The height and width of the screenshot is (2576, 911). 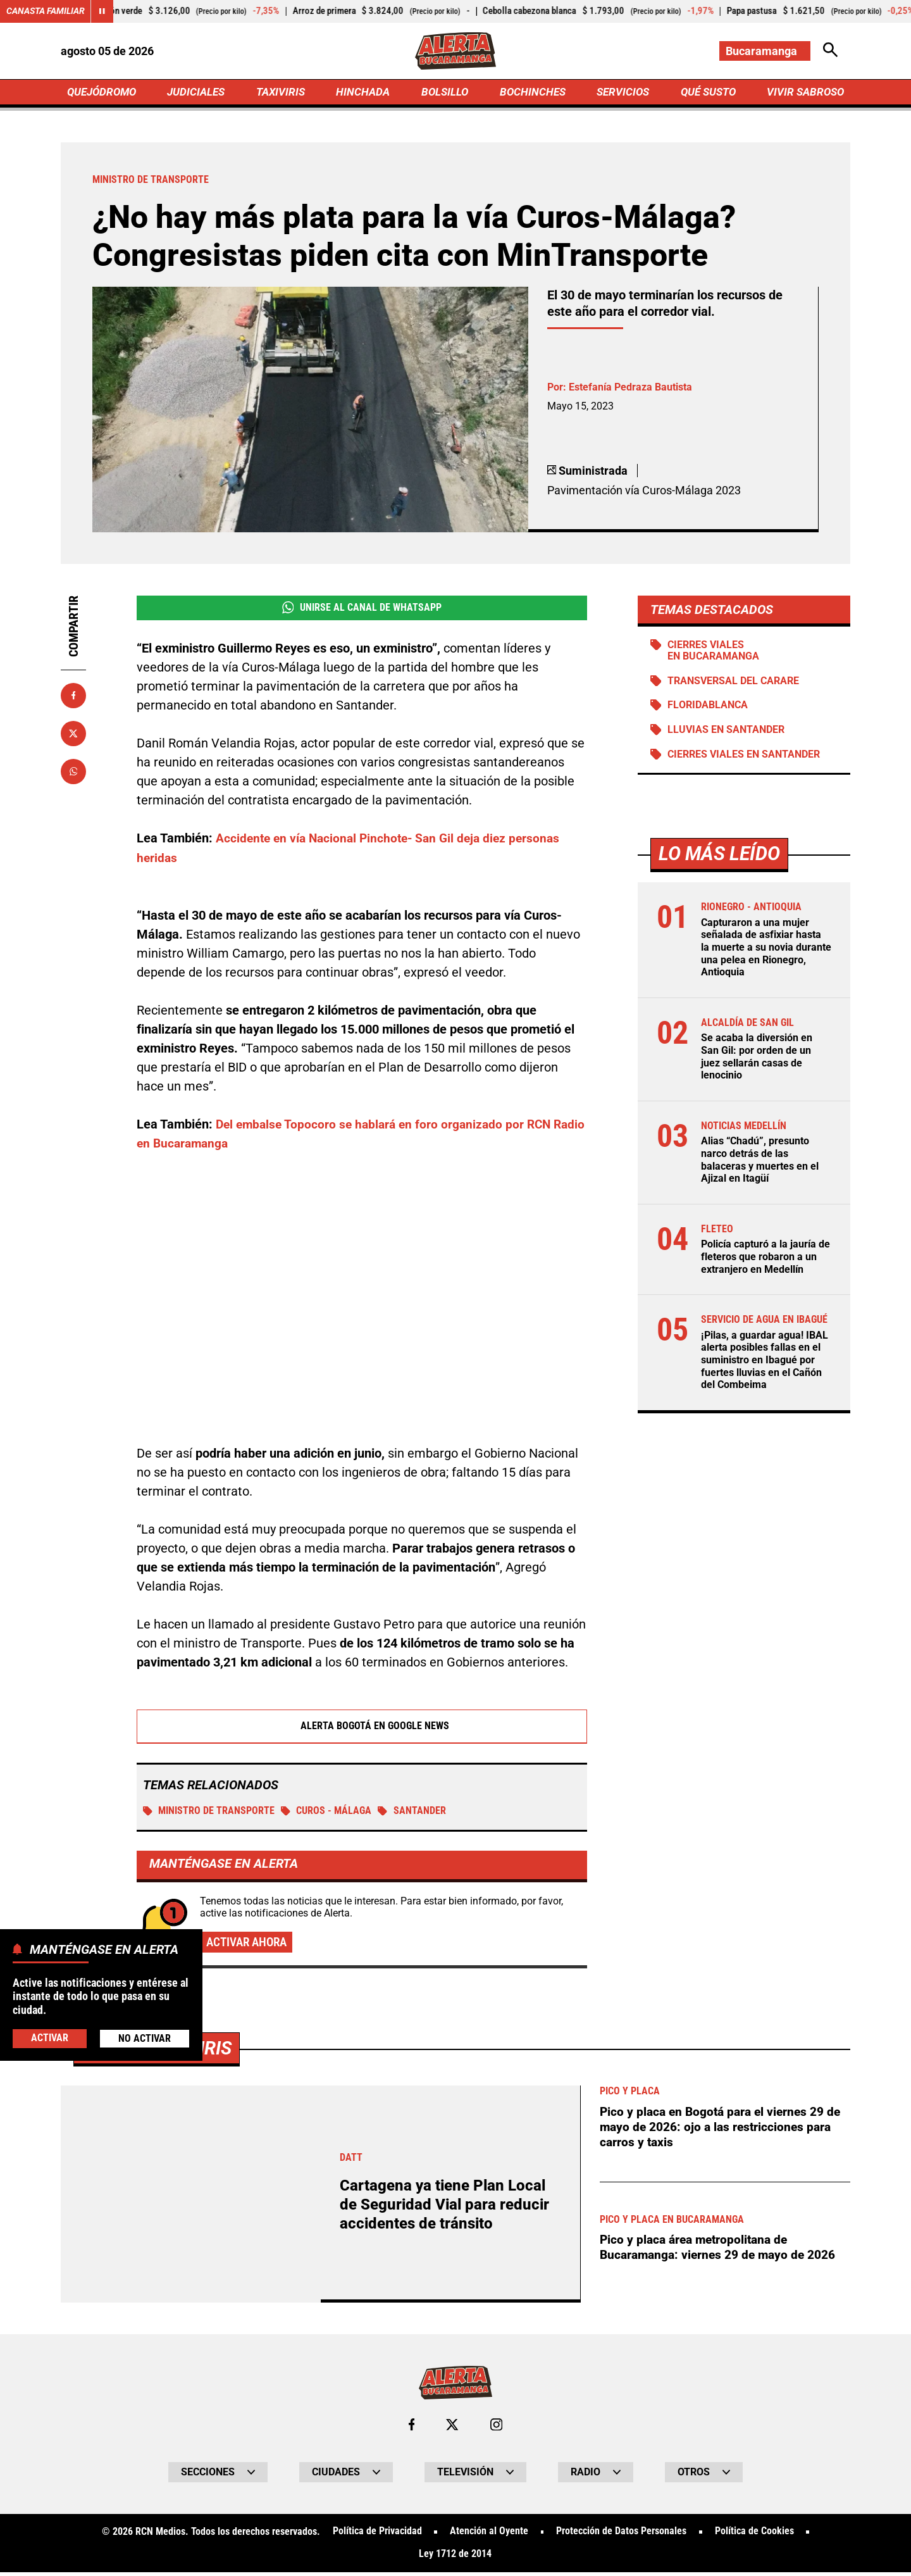 I want to click on [Ir al perfil de x de Bucaramanga], so click(x=452, y=2428).